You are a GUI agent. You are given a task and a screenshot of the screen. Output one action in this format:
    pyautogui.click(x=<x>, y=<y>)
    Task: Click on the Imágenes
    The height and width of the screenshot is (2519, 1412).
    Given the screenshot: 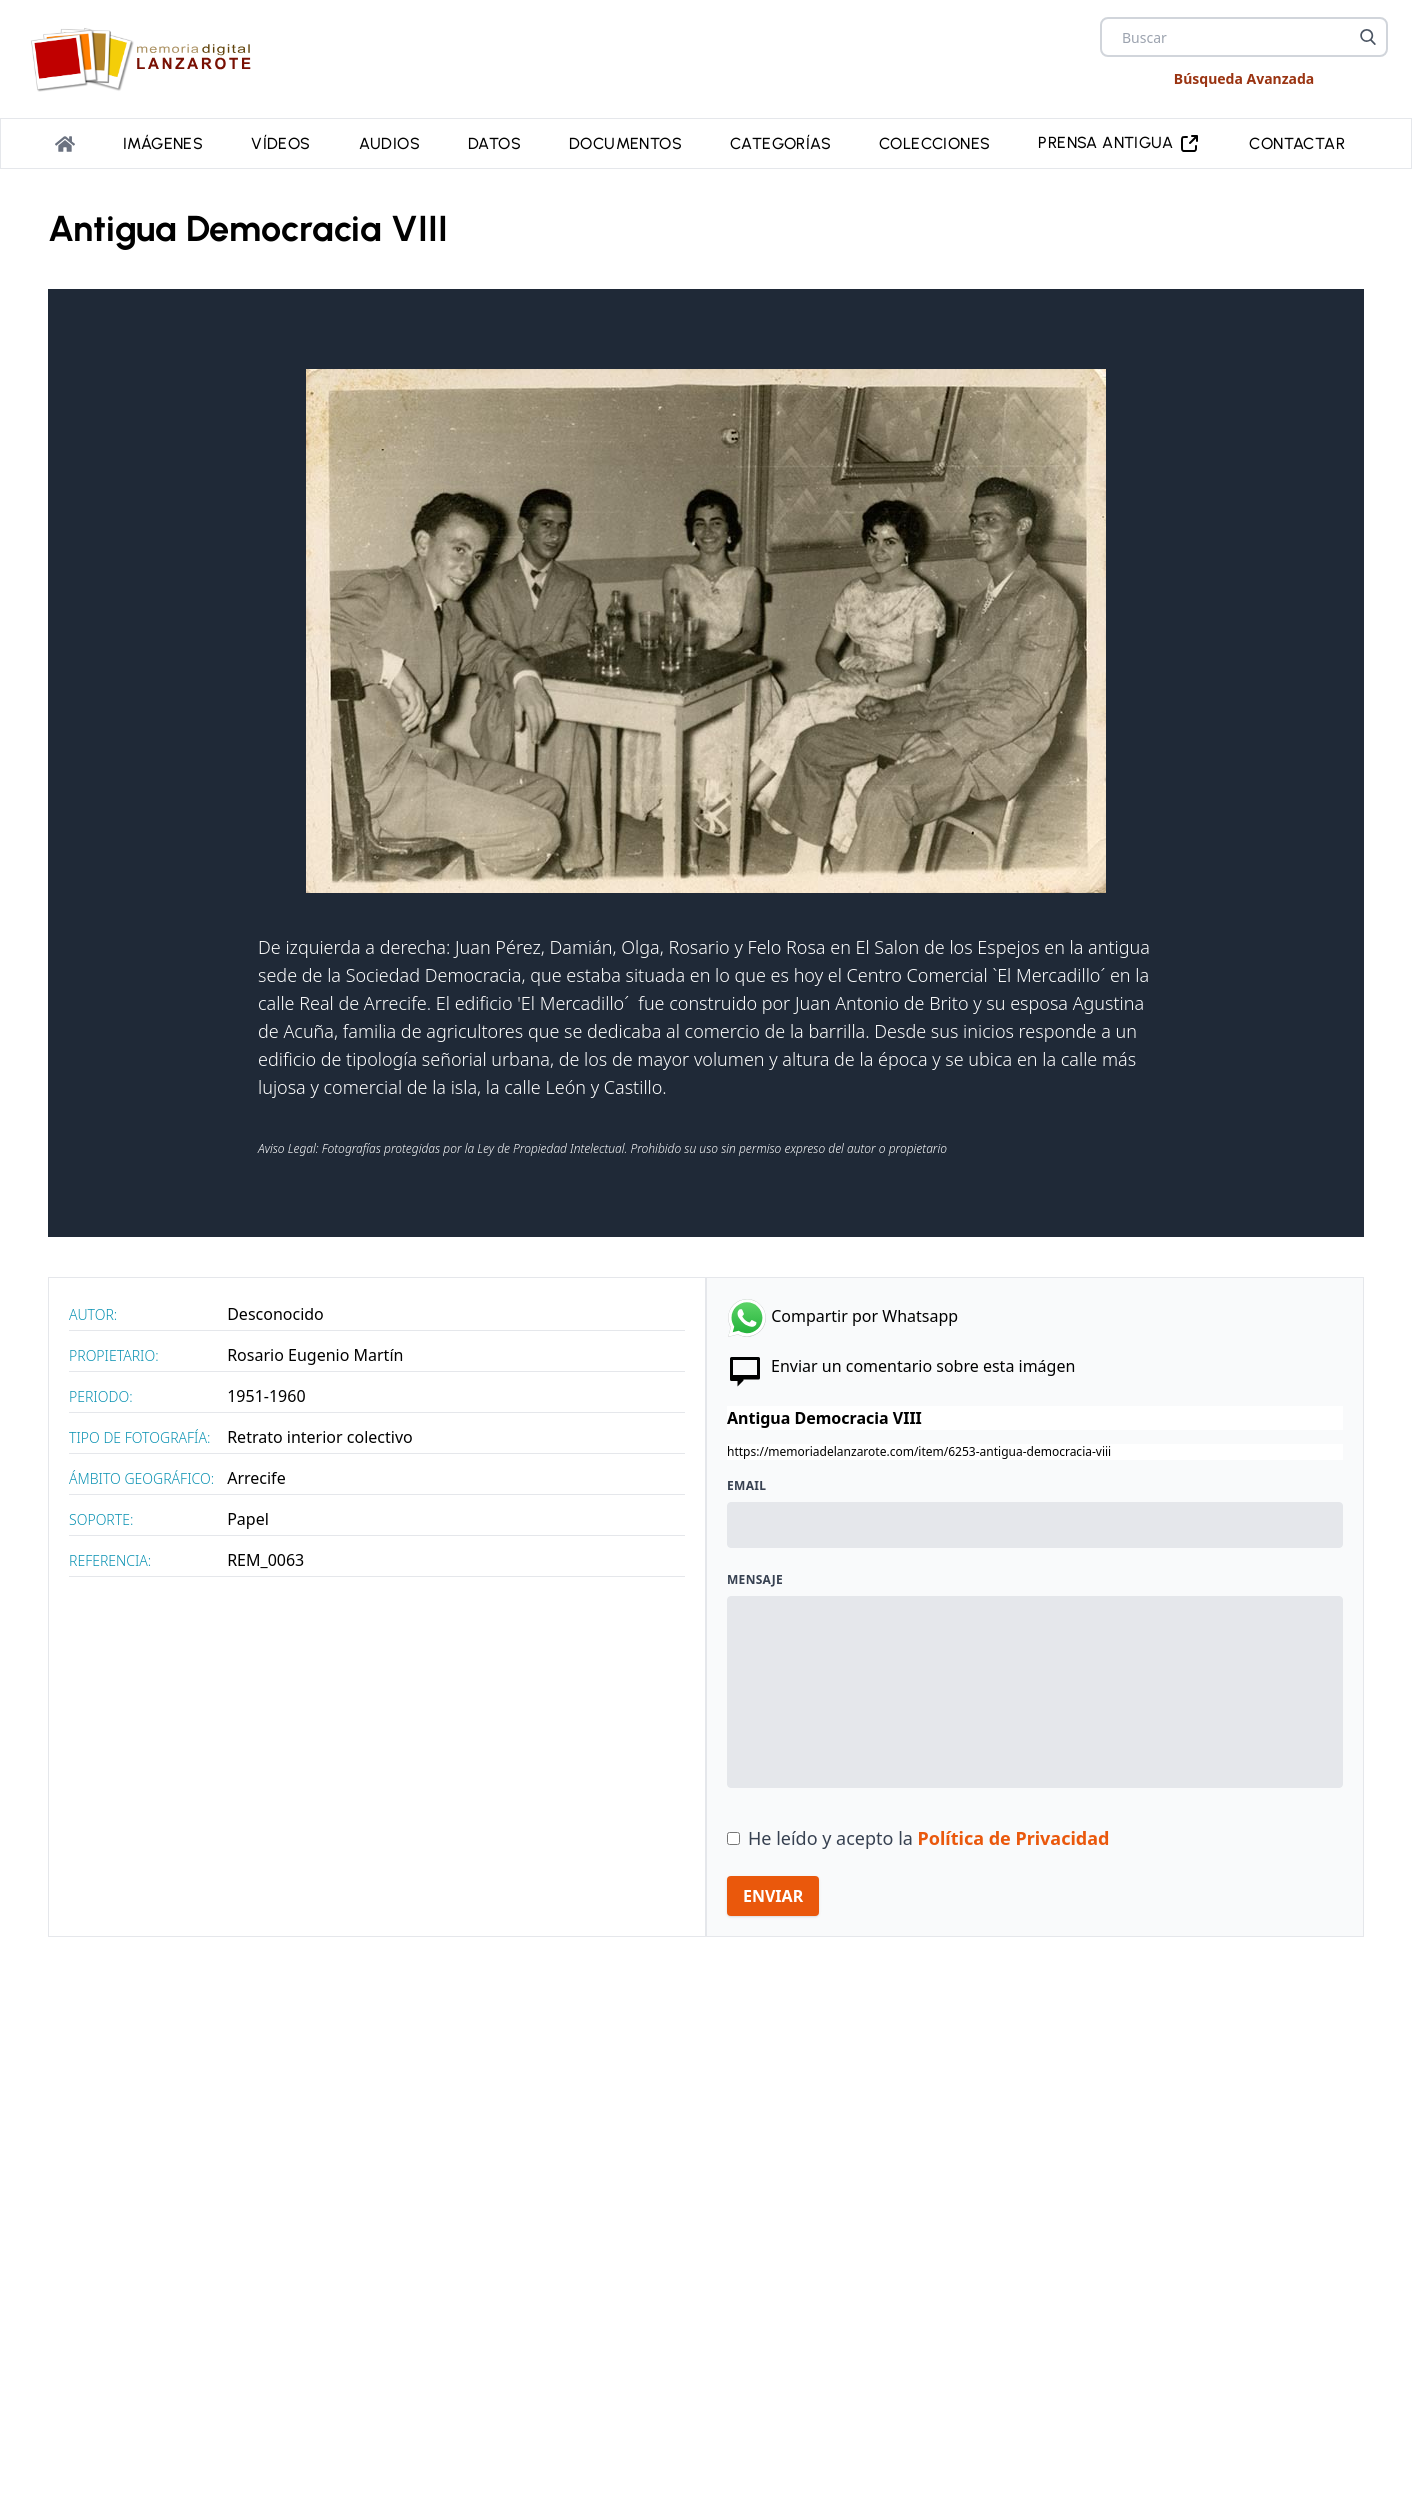 What is the action you would take?
    pyautogui.click(x=163, y=143)
    